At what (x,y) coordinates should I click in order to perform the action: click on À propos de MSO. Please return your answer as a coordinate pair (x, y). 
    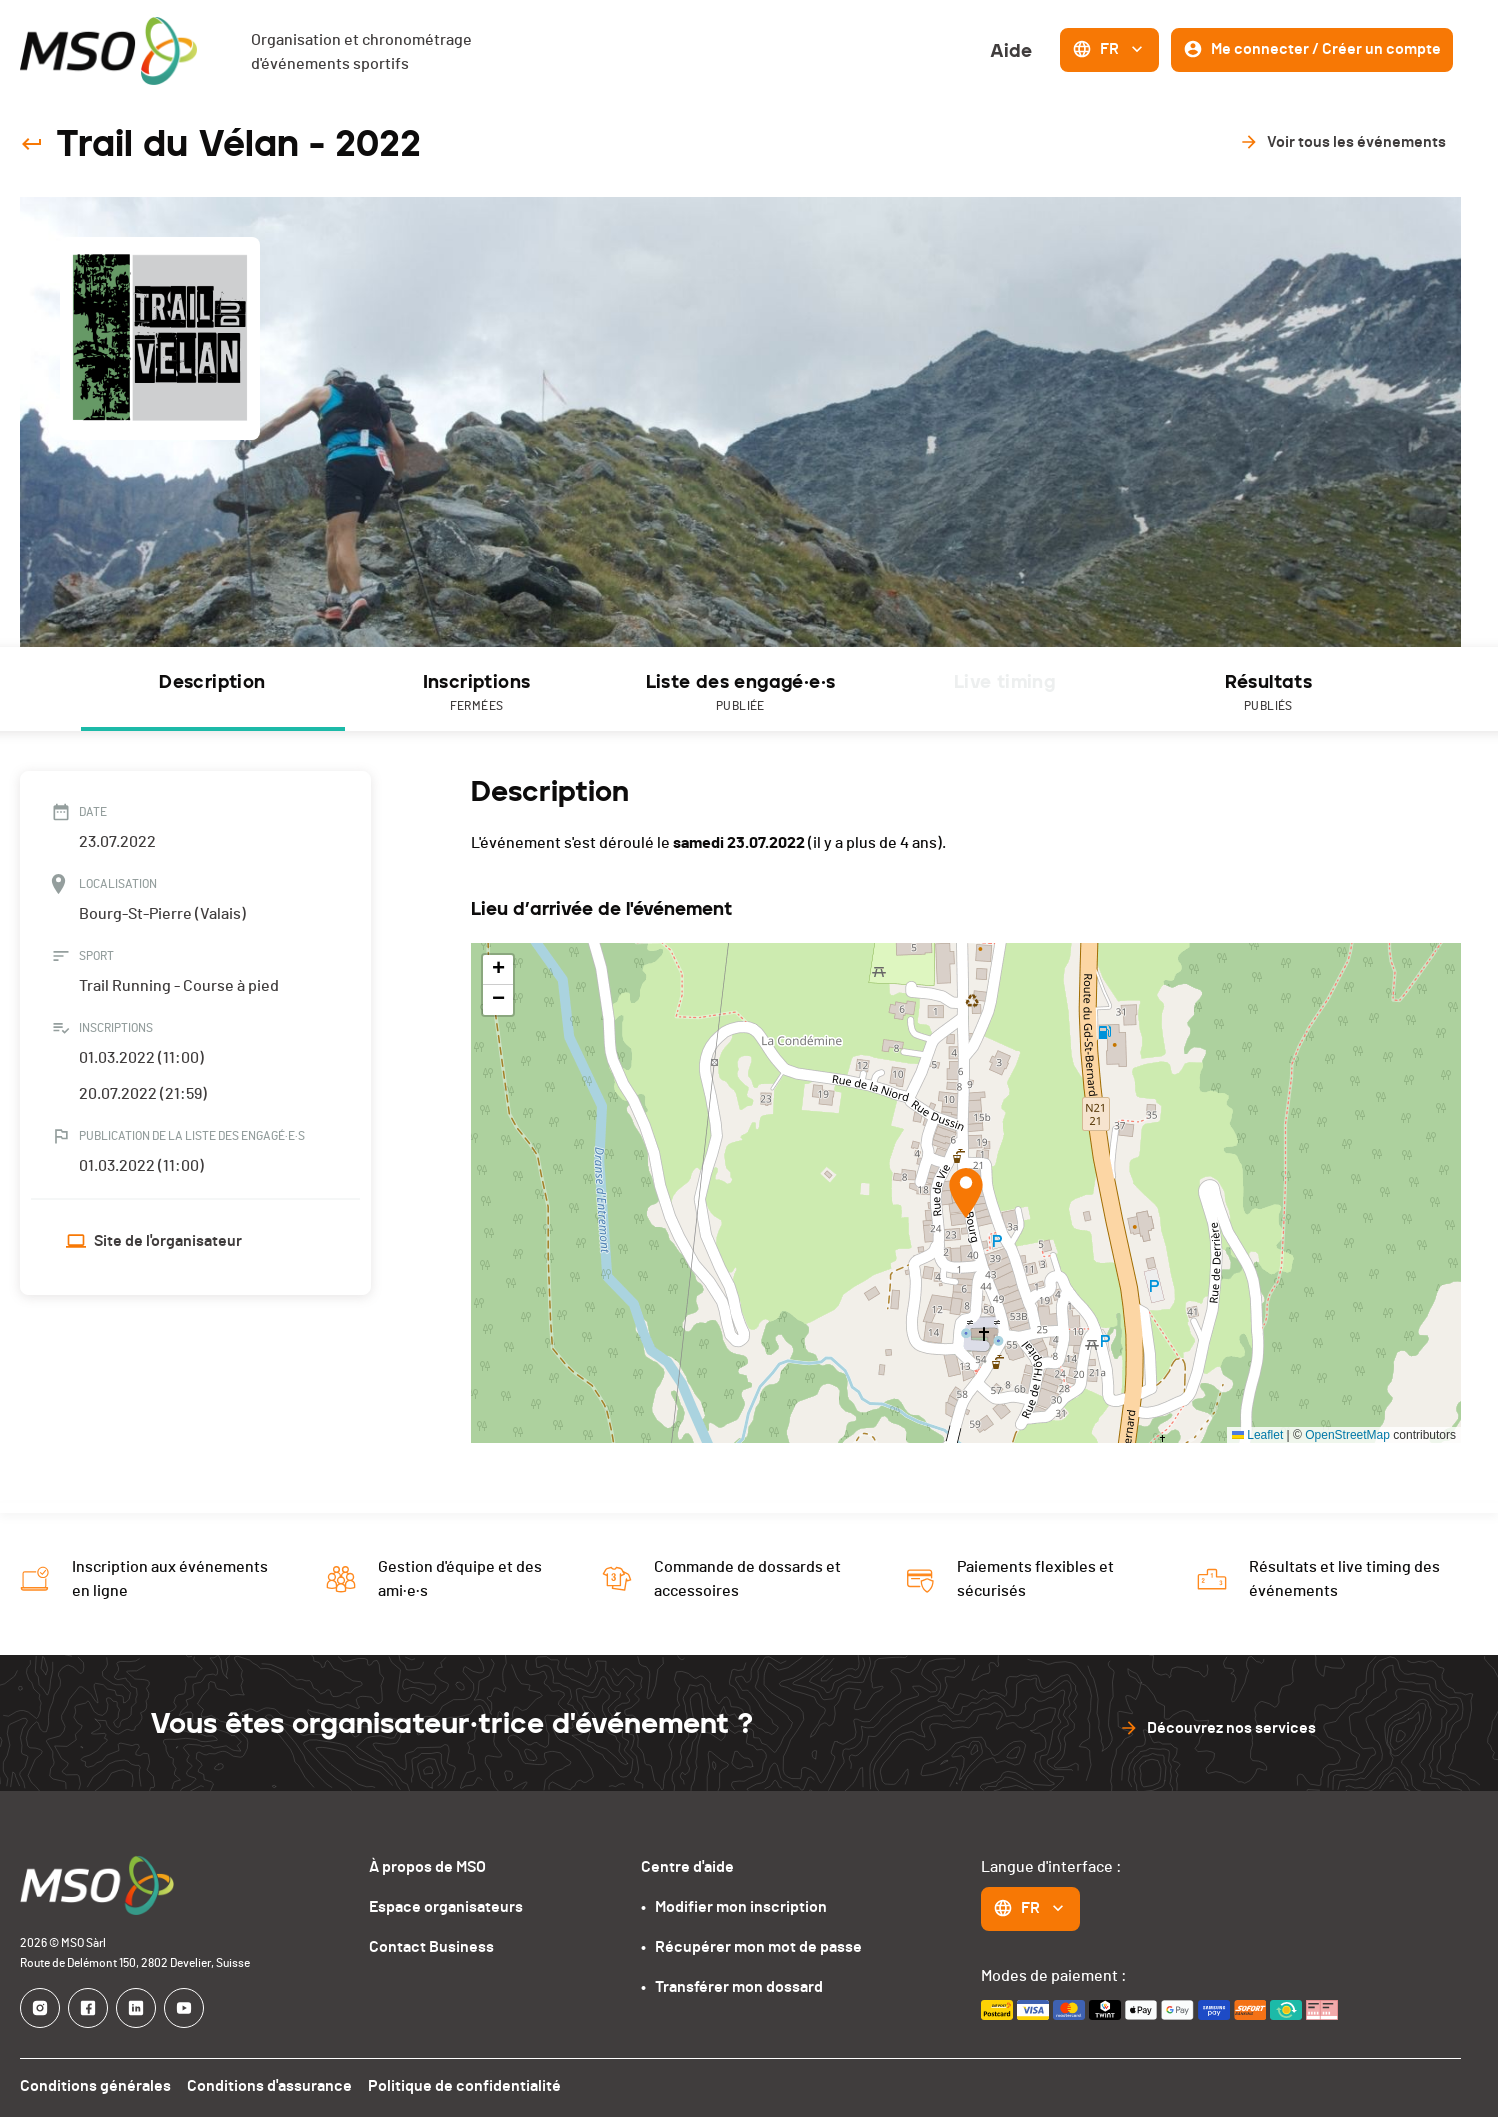
    Looking at the image, I should click on (427, 1867).